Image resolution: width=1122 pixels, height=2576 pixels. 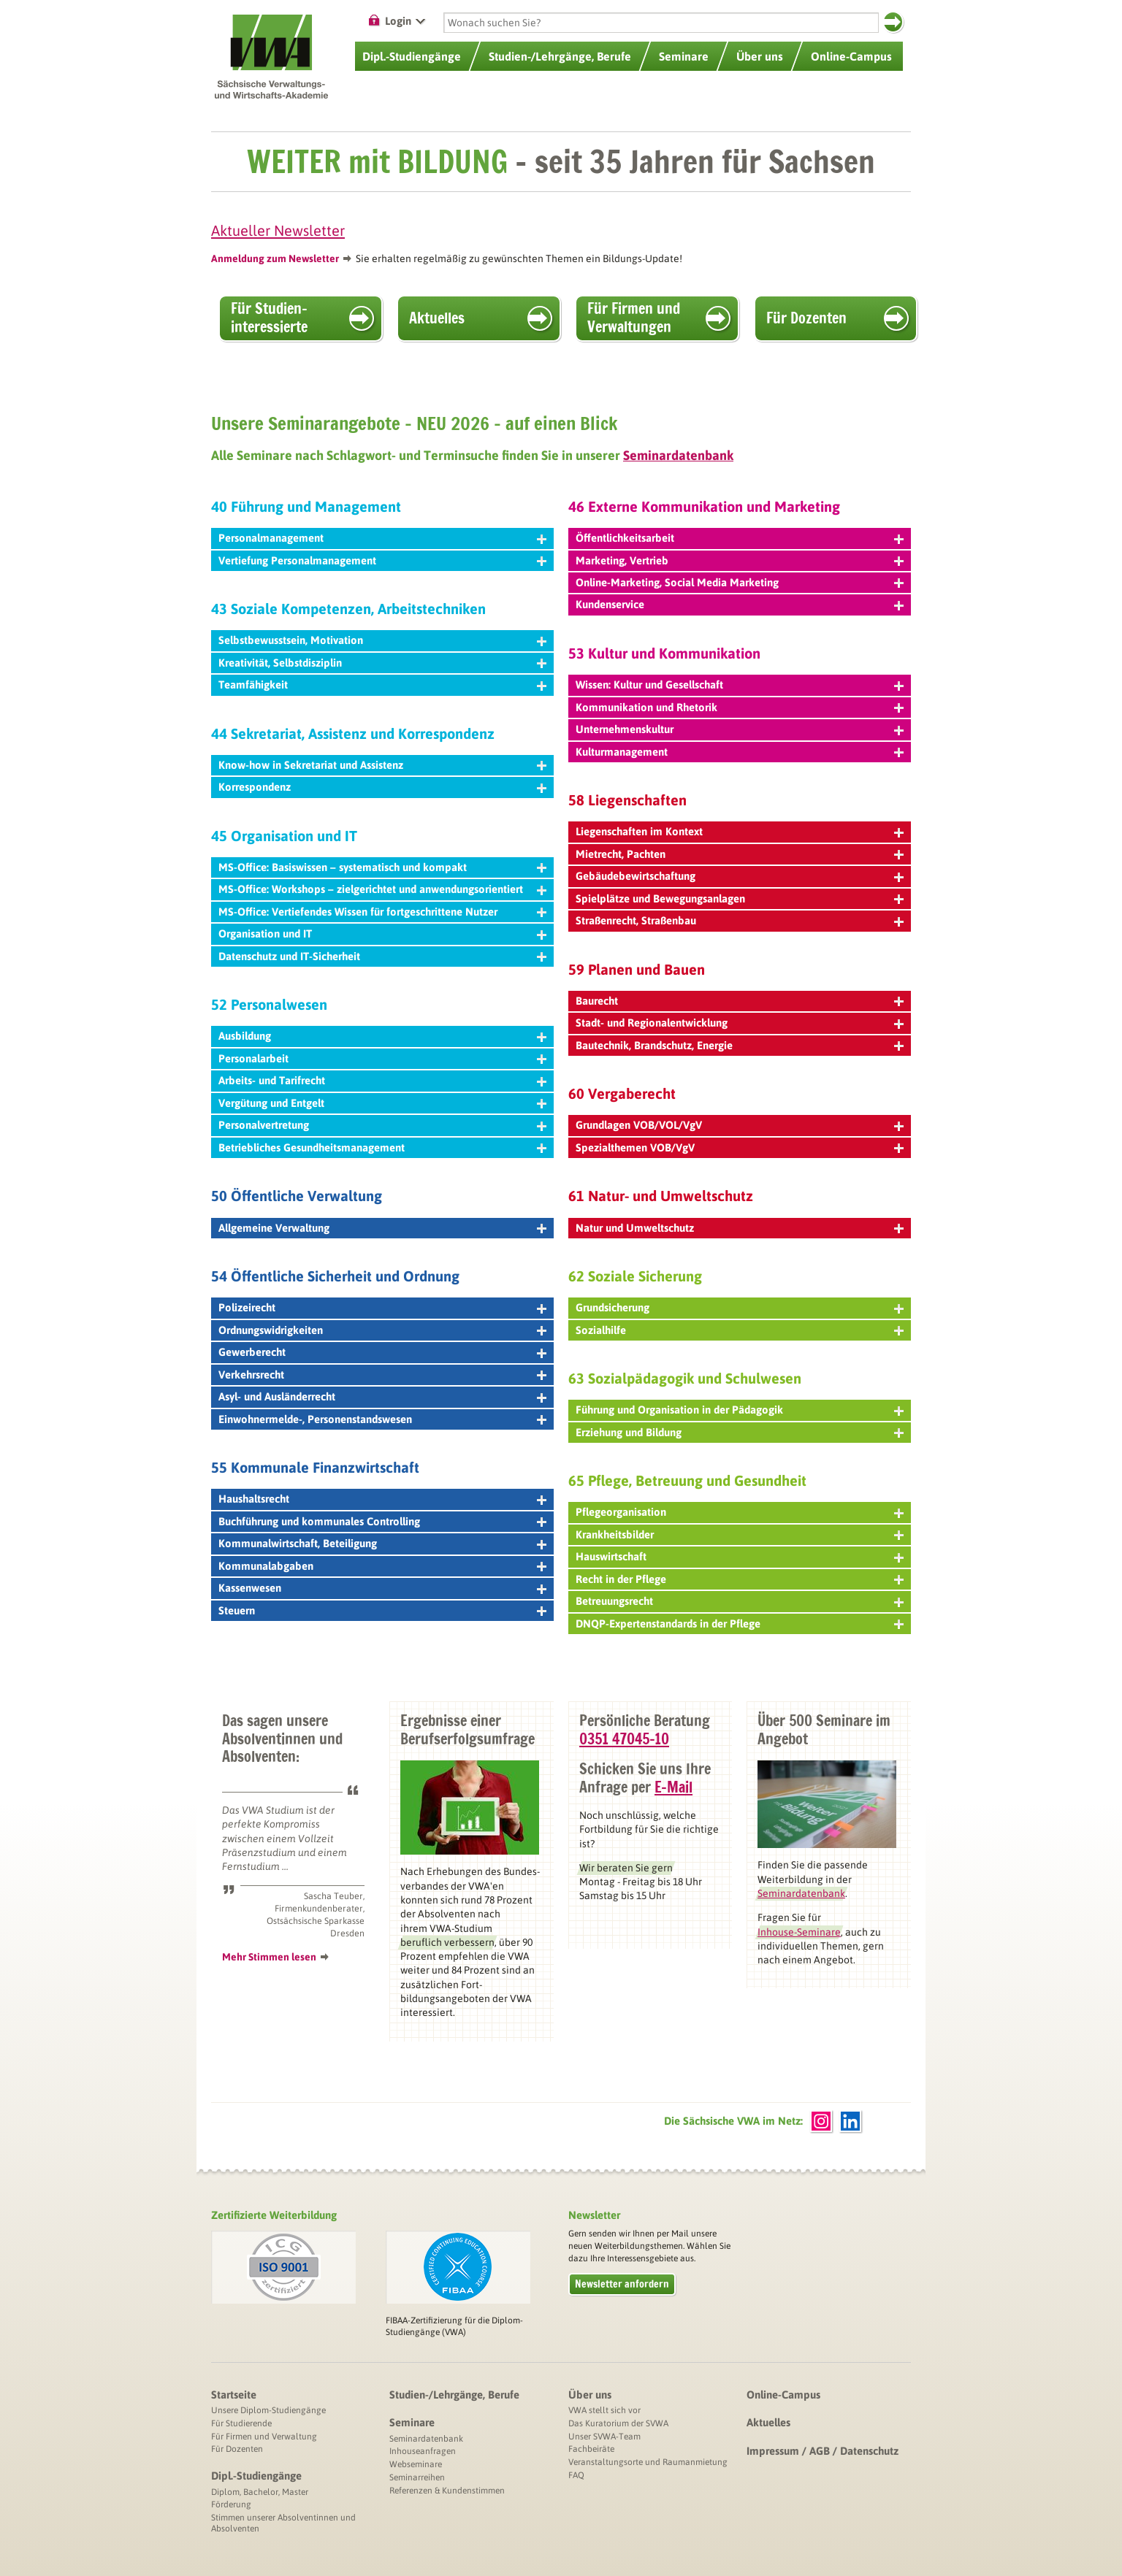 I want to click on Seminare, so click(x=412, y=2422).